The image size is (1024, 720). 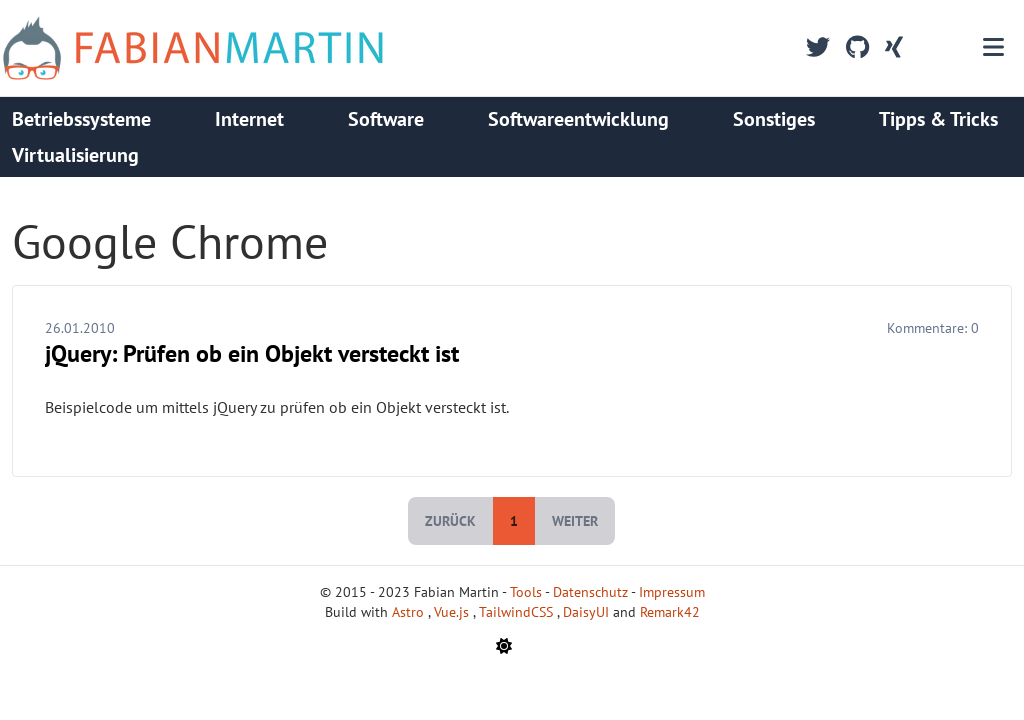 I want to click on Tools, so click(x=526, y=592).